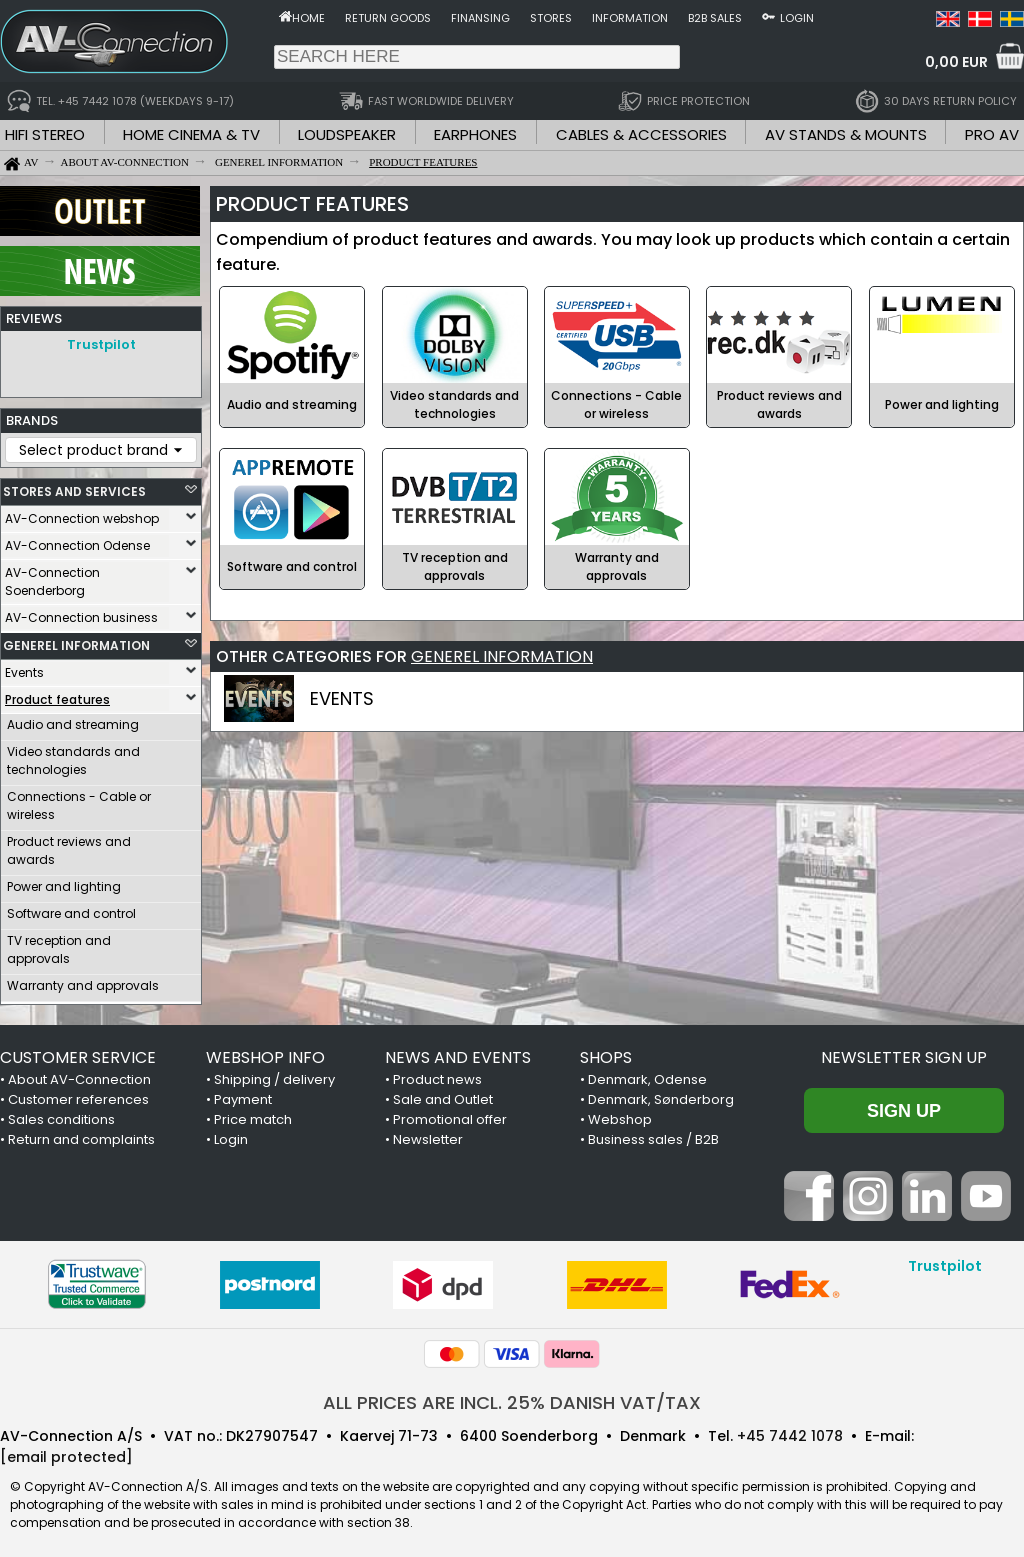  Describe the element at coordinates (83, 980) in the screenshot. I see `Warranty and approvals` at that location.